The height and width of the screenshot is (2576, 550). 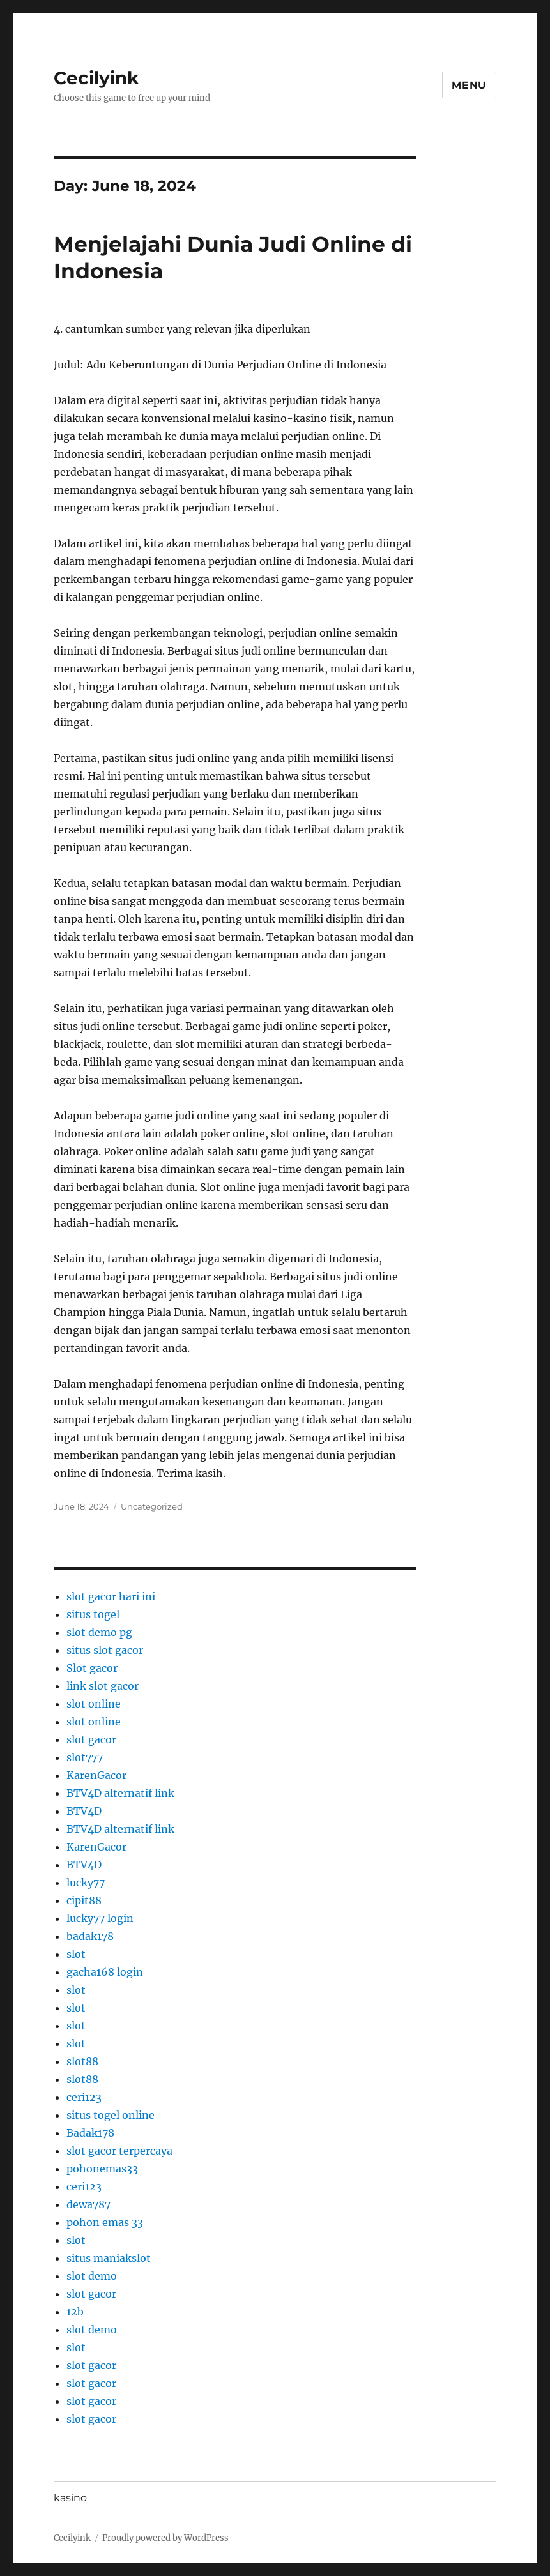 What do you see at coordinates (84, 1811) in the screenshot?
I see `BTV4D` at bounding box center [84, 1811].